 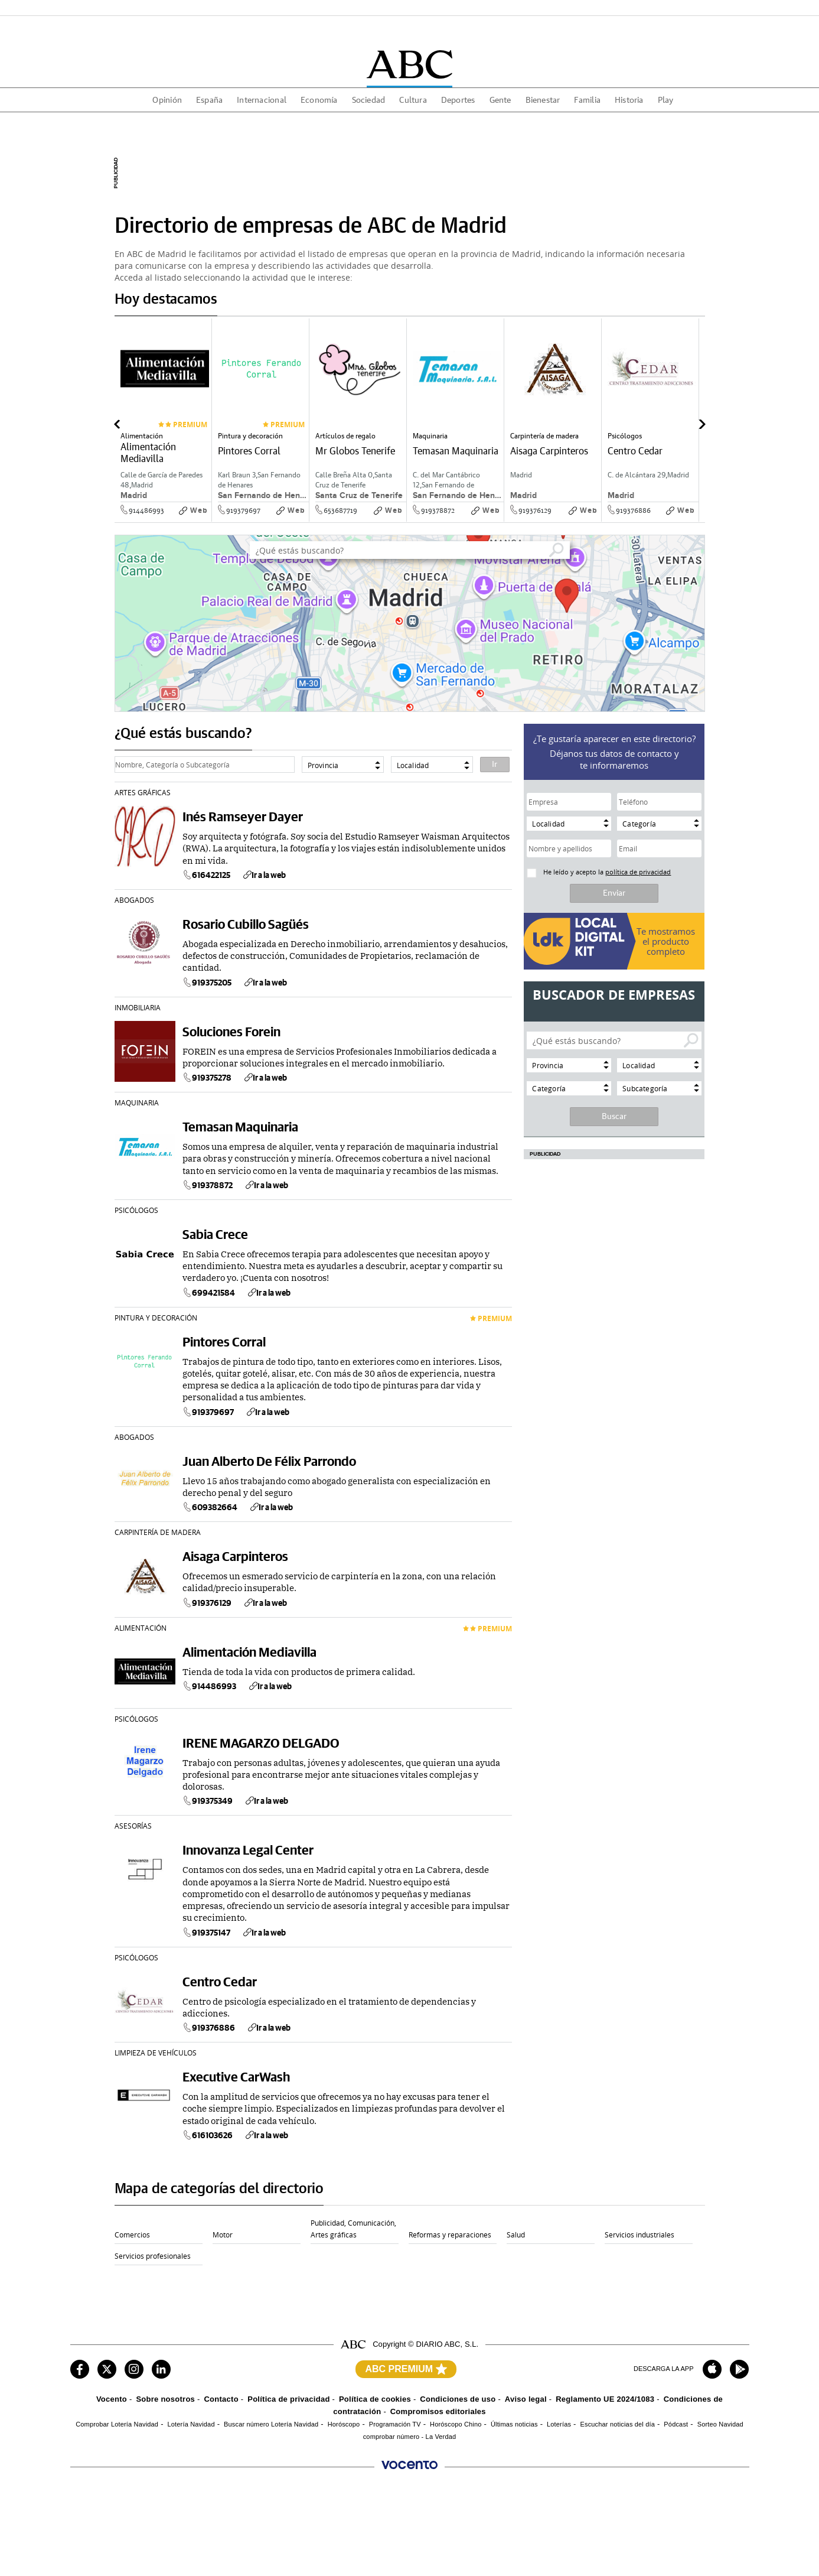 What do you see at coordinates (133, 1825) in the screenshot?
I see `Asesorías` at bounding box center [133, 1825].